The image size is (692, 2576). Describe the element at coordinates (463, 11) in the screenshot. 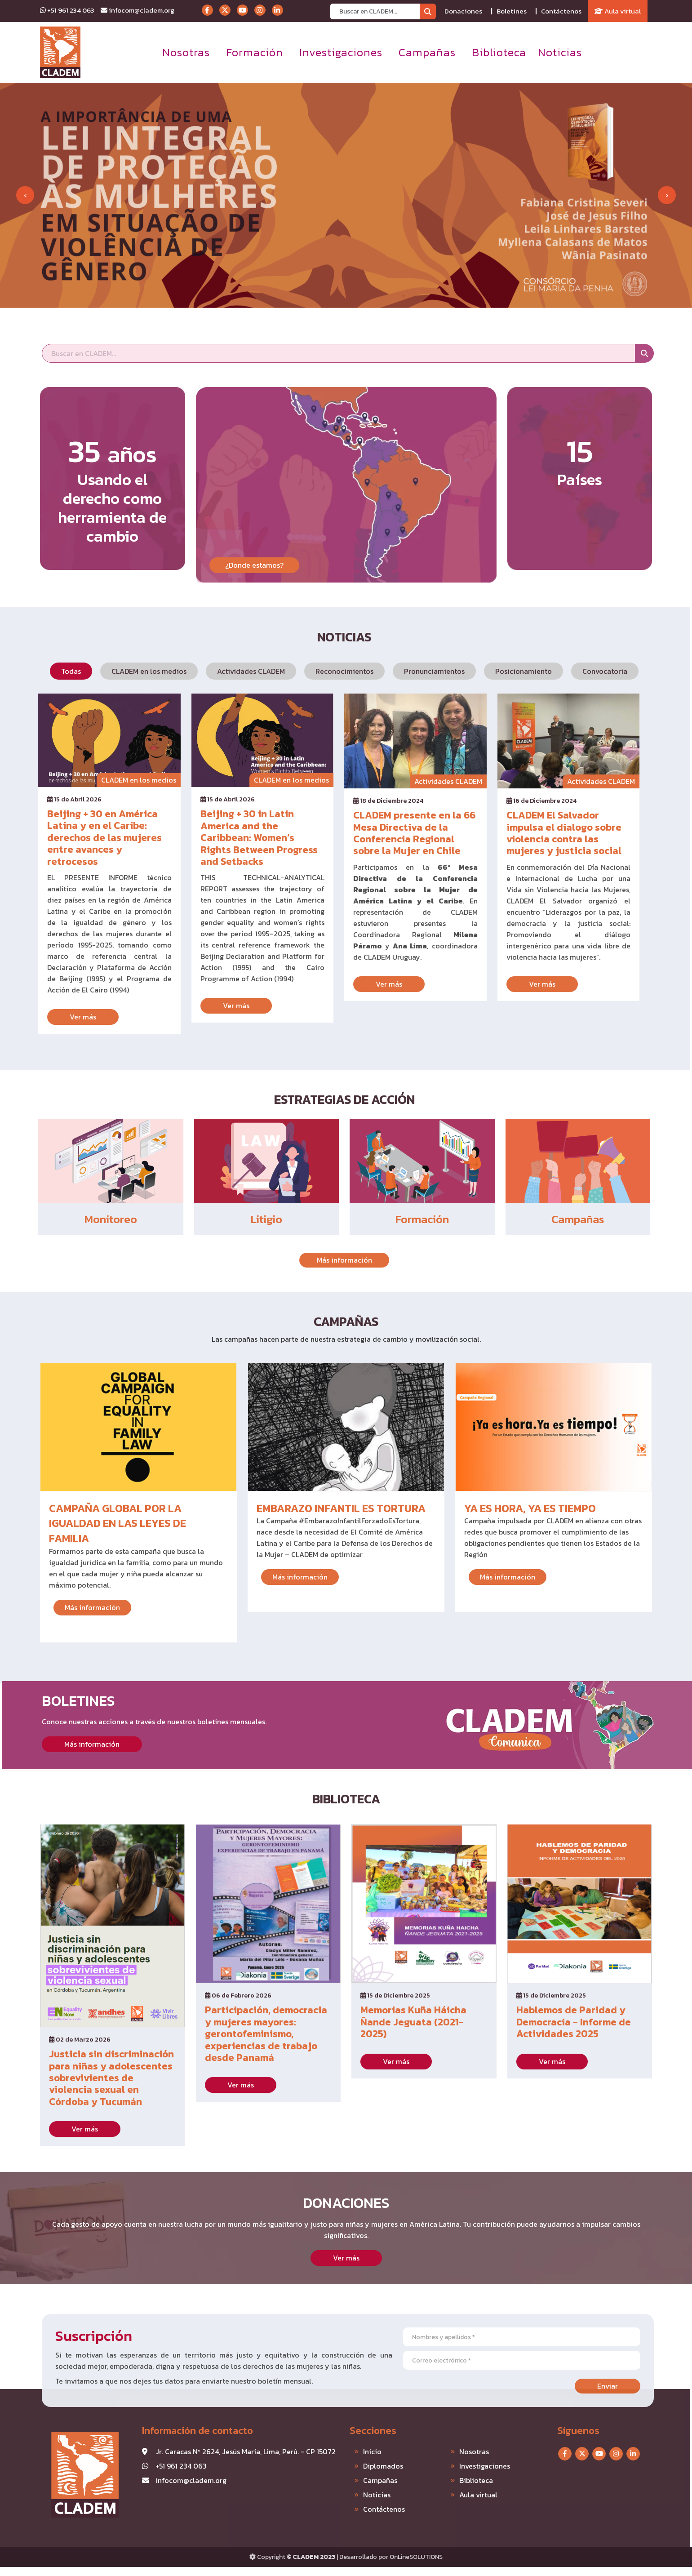

I see `Donaciones` at that location.